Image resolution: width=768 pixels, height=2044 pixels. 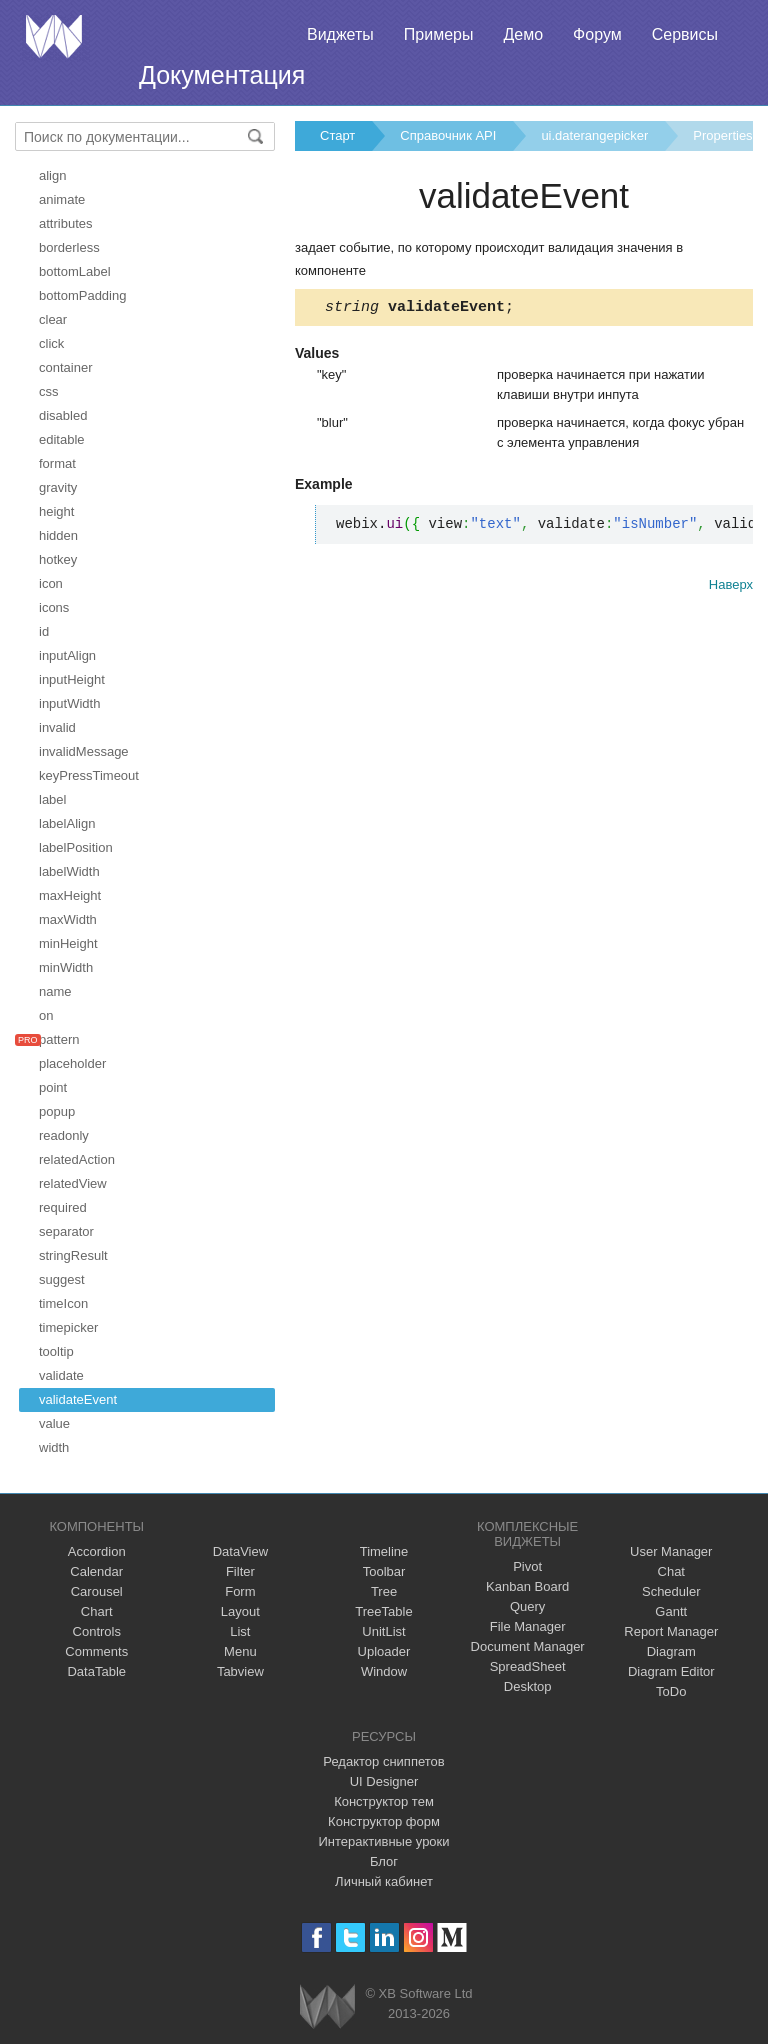 I want to click on inputWidth, so click(x=69, y=703).